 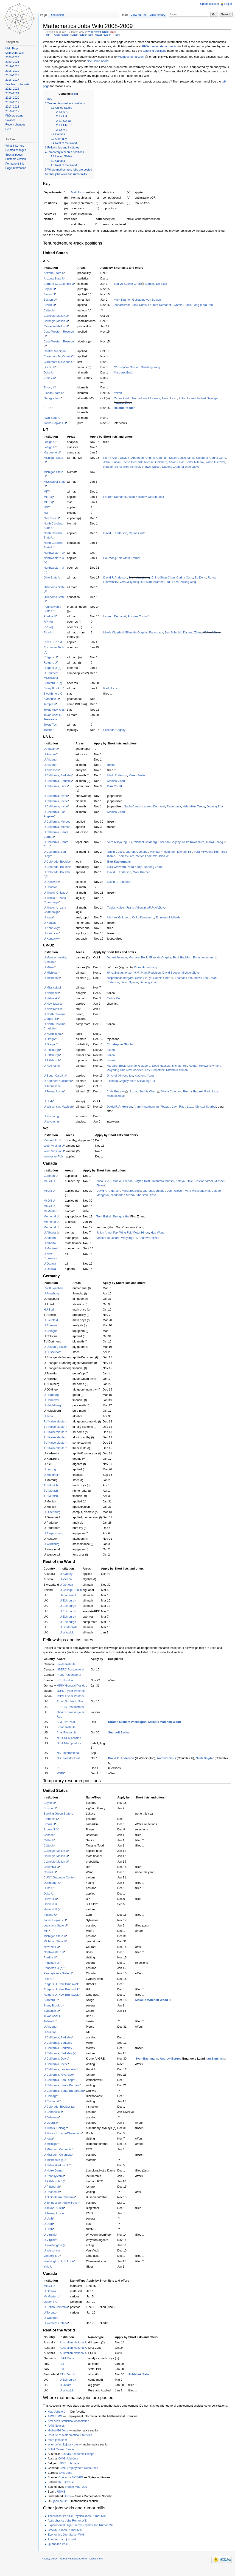 What do you see at coordinates (64, 2203) in the screenshot?
I see `U Tennessee, Knoxville (b)` at bounding box center [64, 2203].